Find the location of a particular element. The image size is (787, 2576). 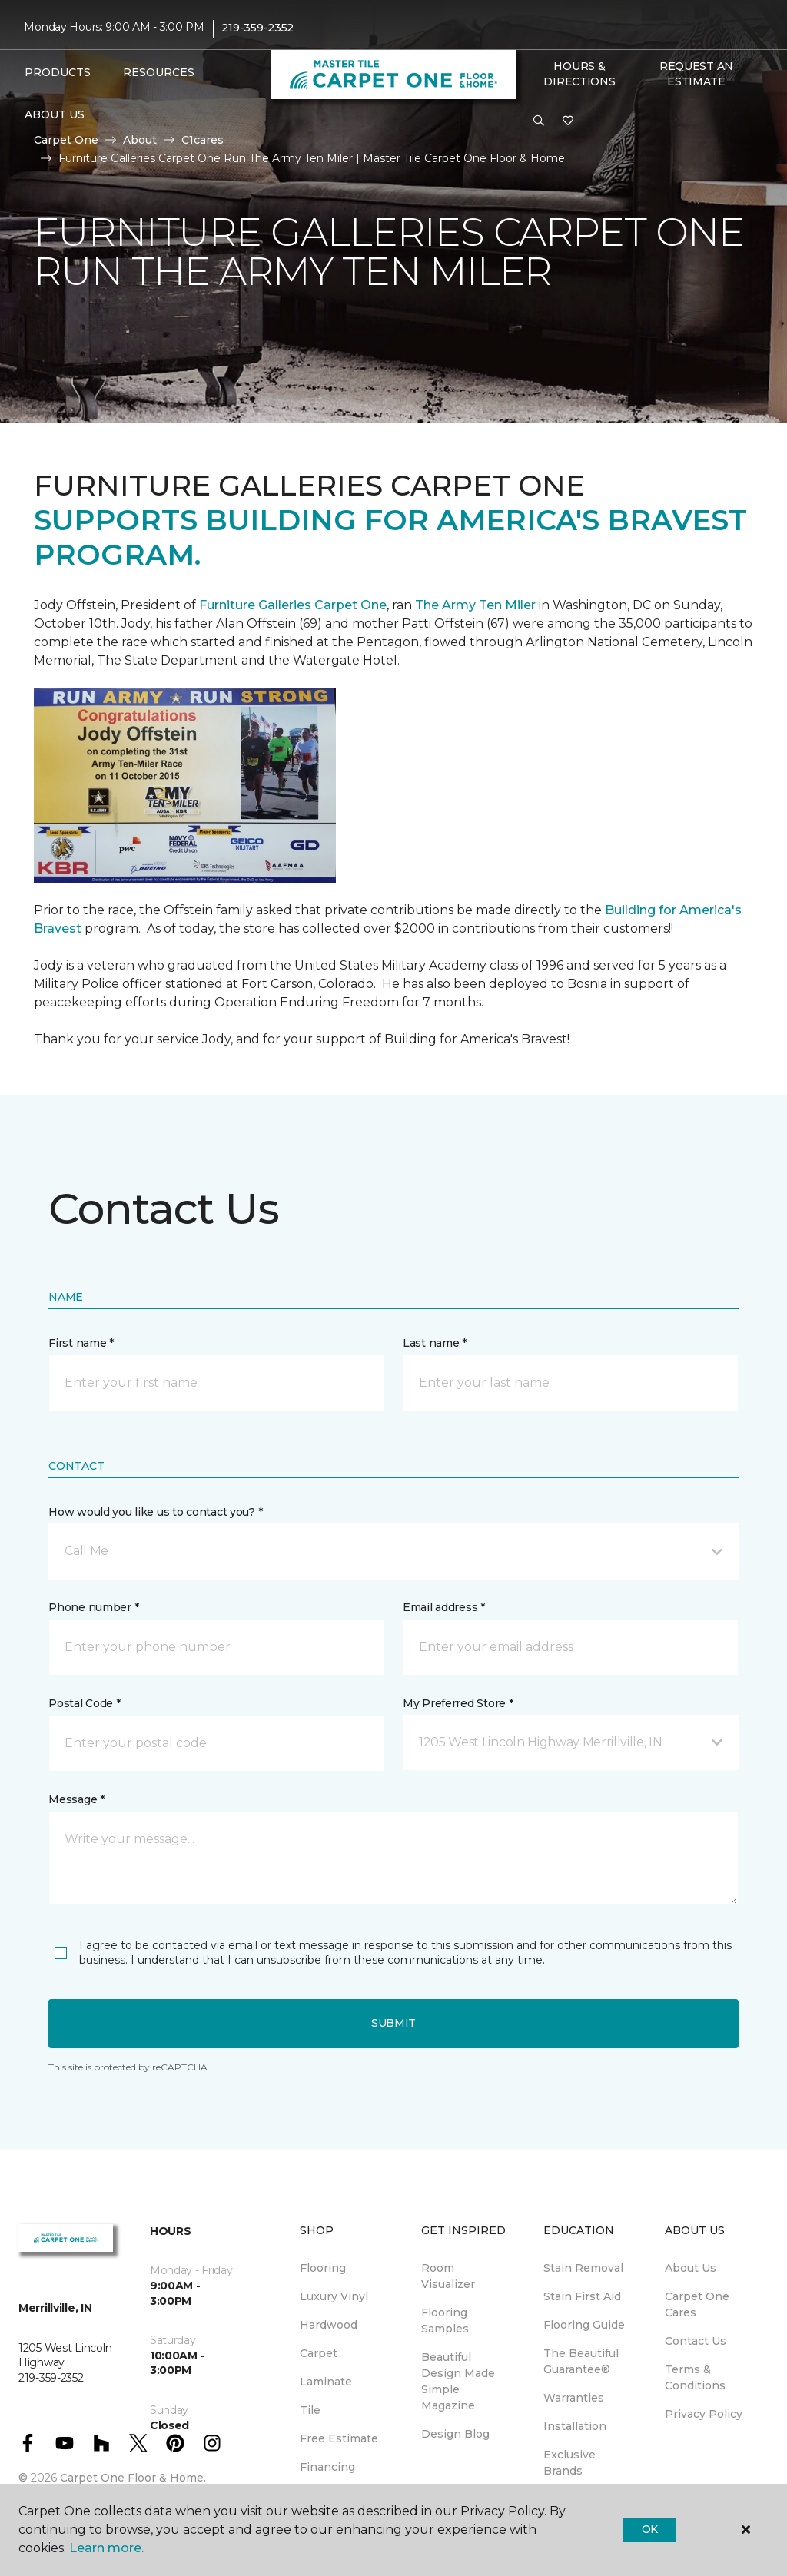

Ok is located at coordinates (650, 2529).